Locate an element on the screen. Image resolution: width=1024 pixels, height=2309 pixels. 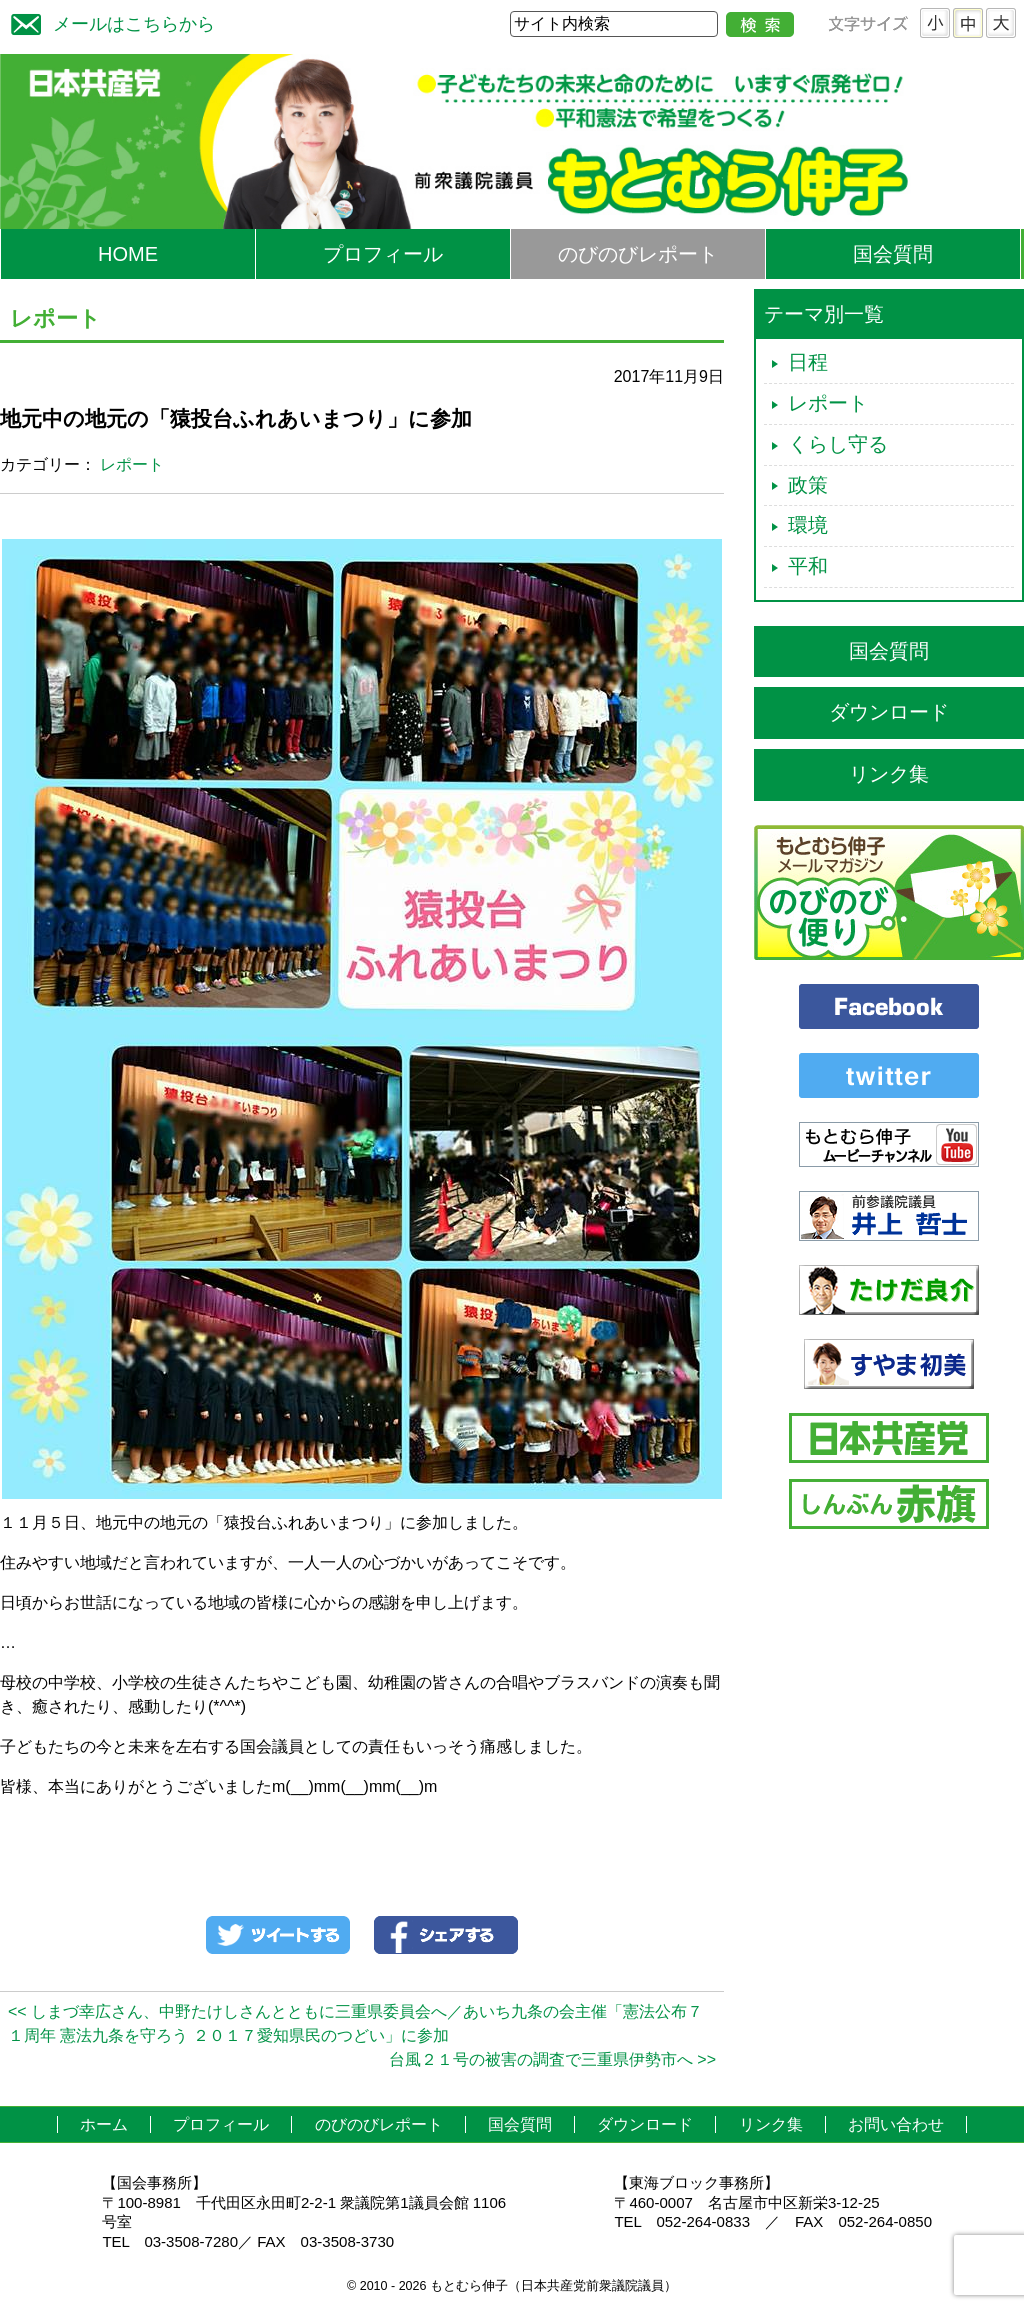
ダウンロード is located at coordinates (889, 712).